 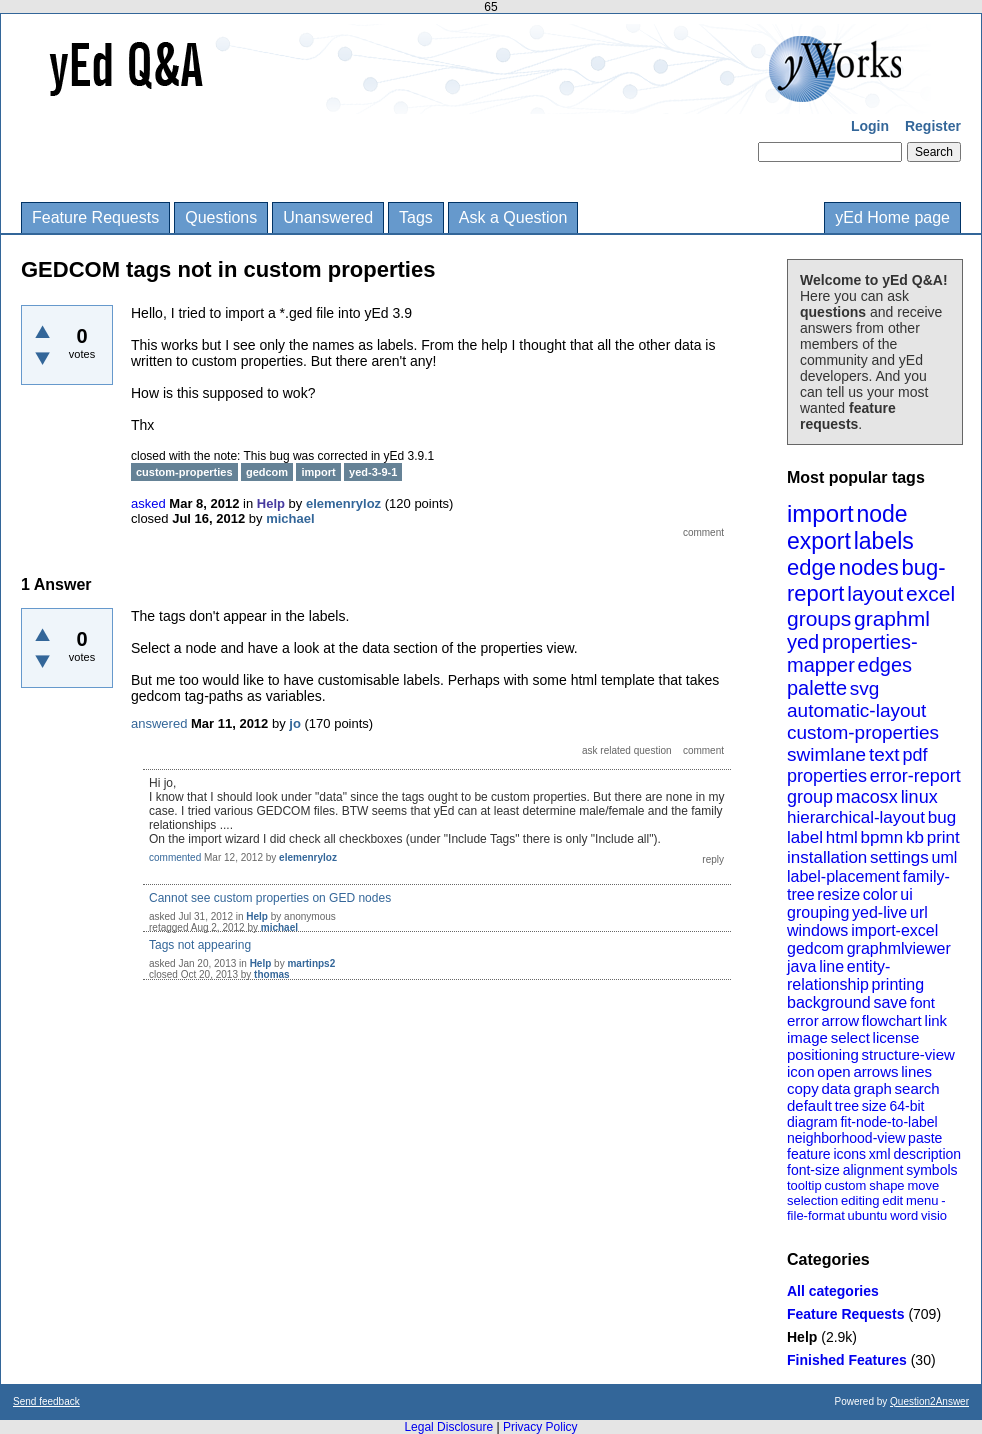 What do you see at coordinates (880, 894) in the screenshot?
I see `color` at bounding box center [880, 894].